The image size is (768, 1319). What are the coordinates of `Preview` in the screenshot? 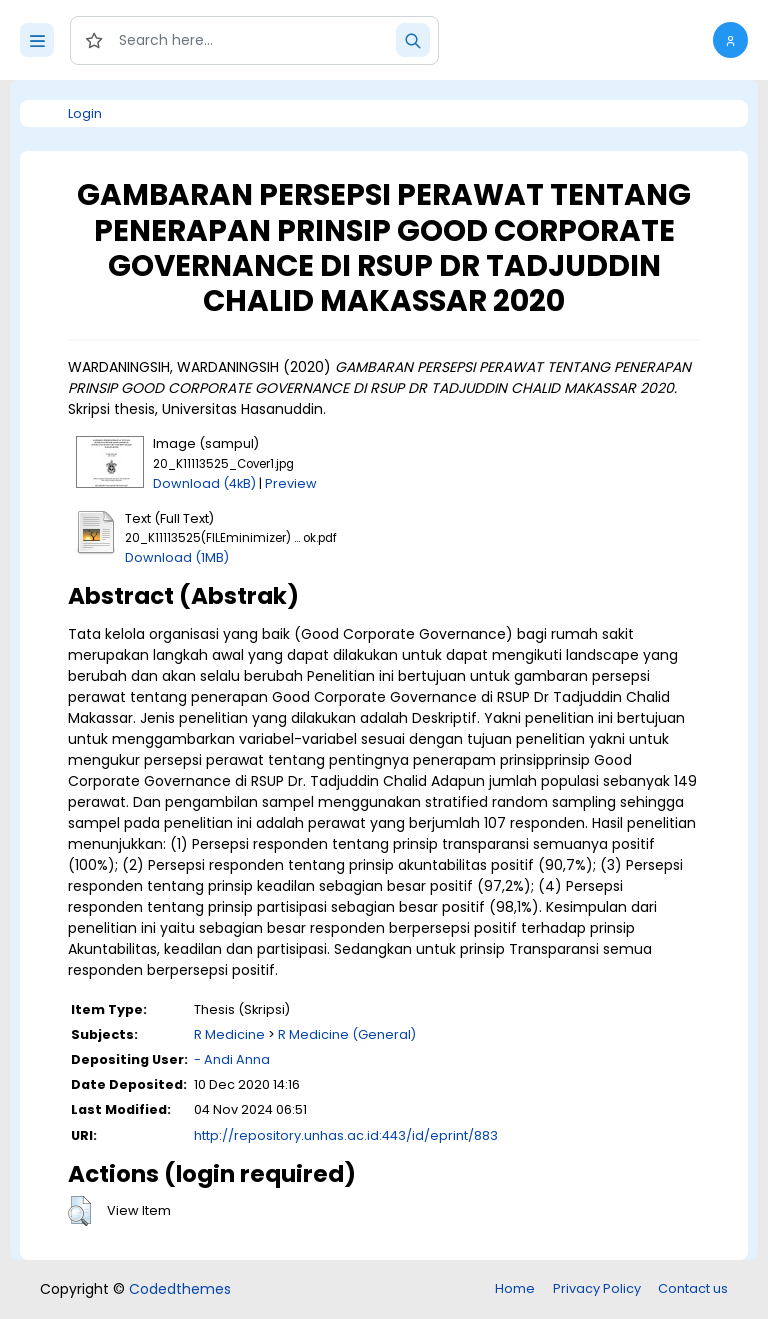 It's located at (291, 483).